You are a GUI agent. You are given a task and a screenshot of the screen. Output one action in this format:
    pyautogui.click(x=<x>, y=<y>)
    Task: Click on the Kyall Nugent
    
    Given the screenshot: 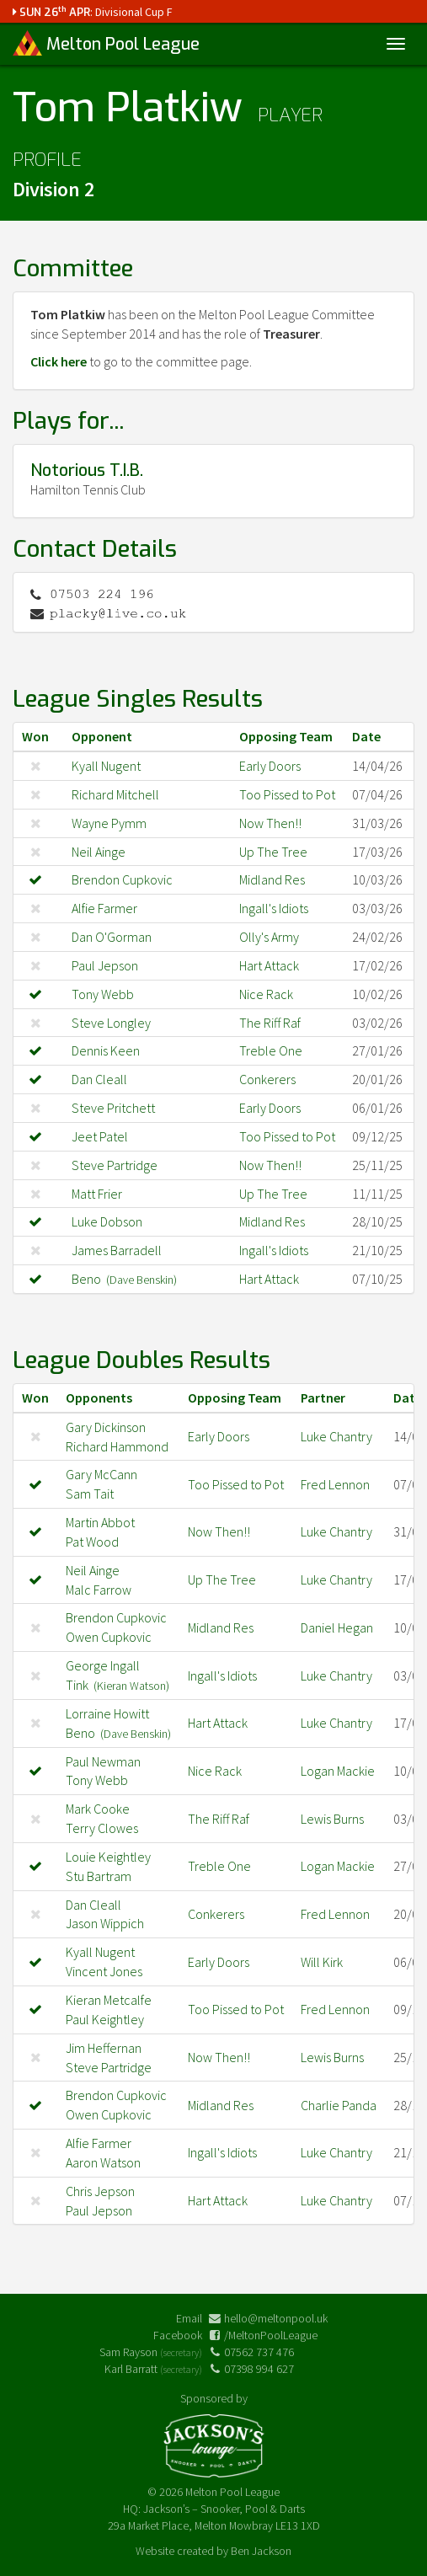 What is the action you would take?
    pyautogui.click(x=106, y=765)
    